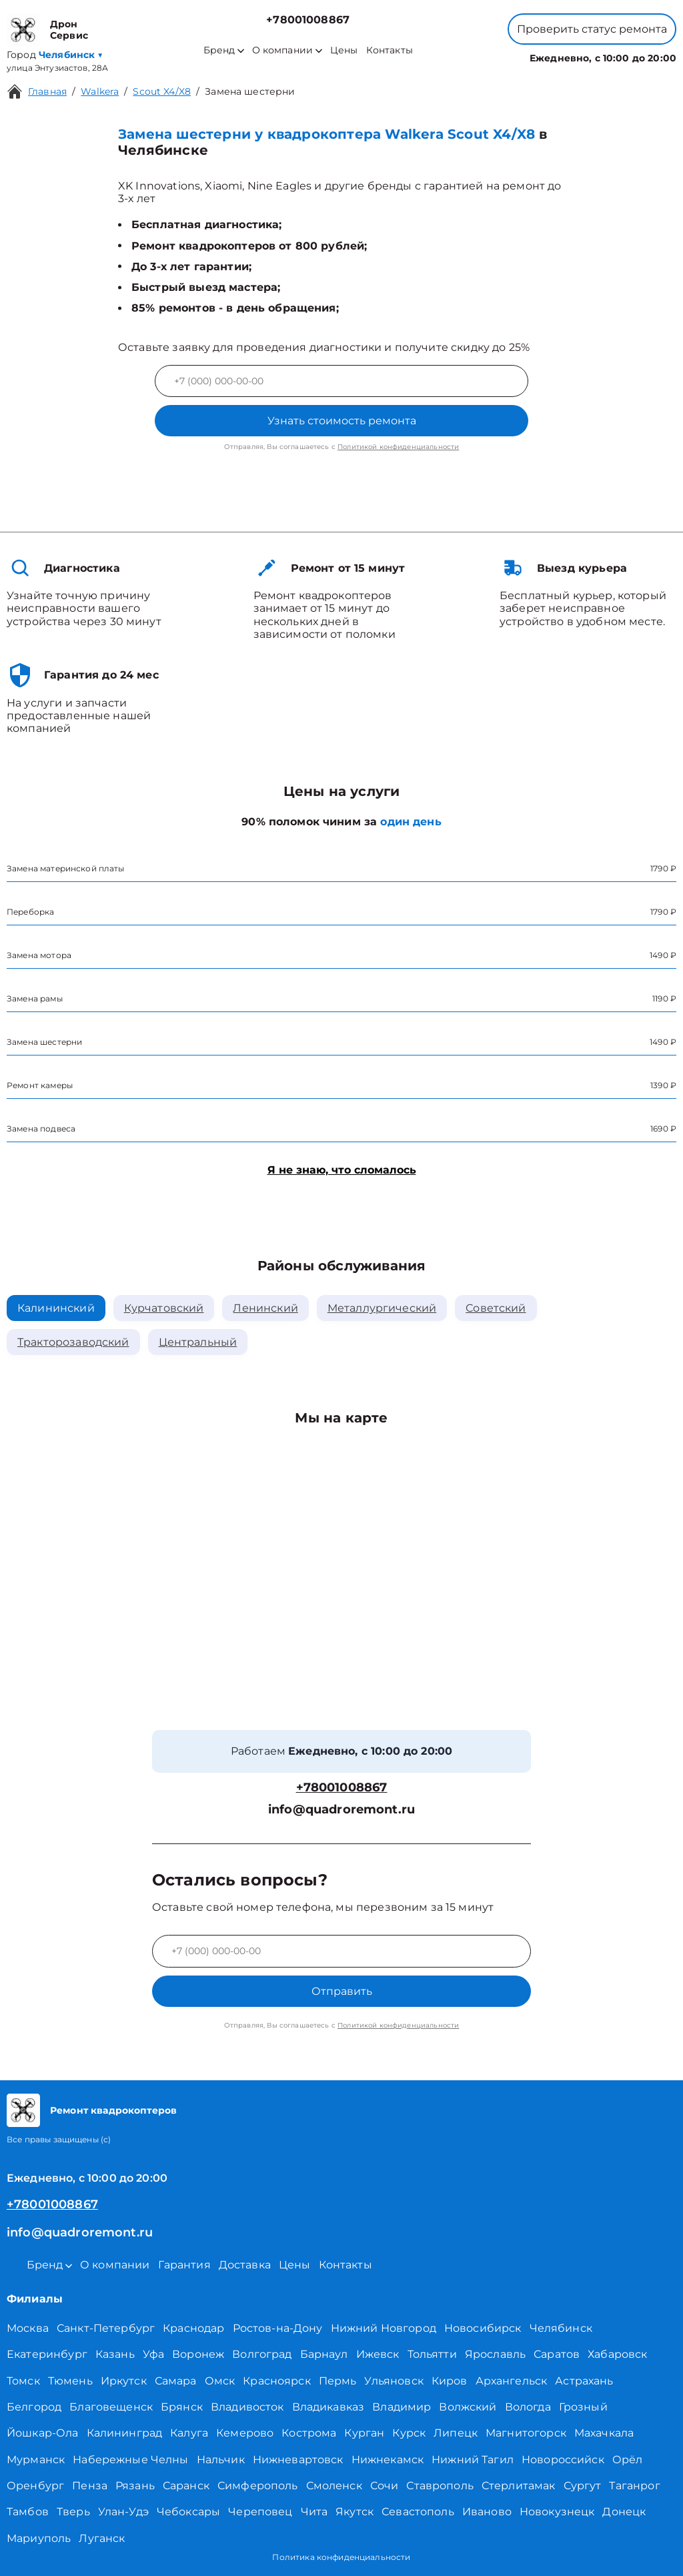  I want to click on Ростов-на-Дону, so click(278, 2328).